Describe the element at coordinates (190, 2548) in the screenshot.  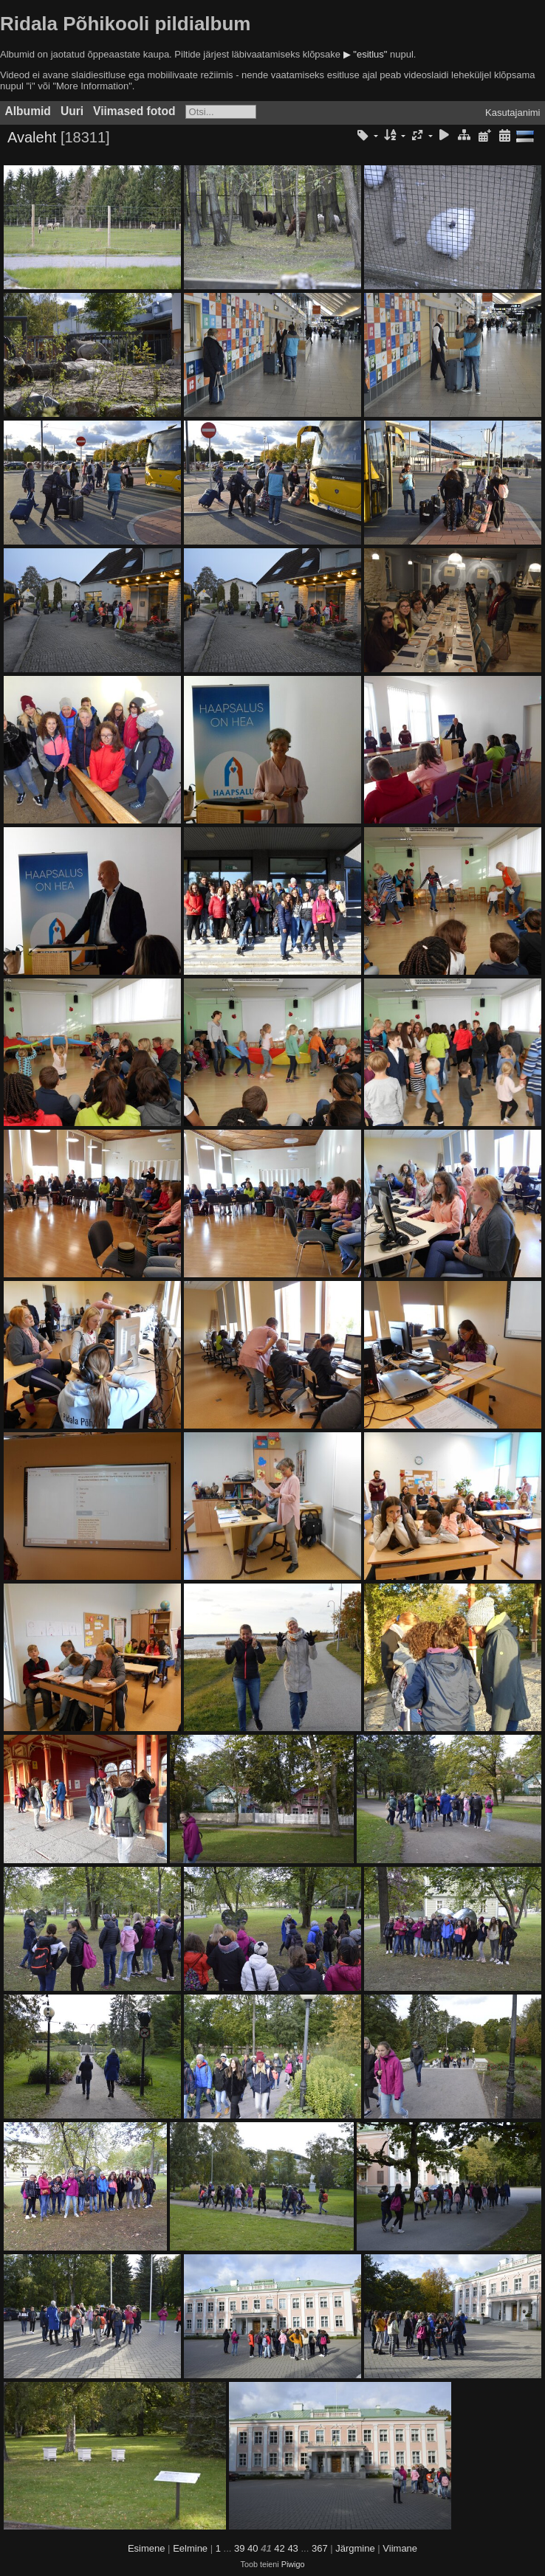
I see `Eelmine` at that location.